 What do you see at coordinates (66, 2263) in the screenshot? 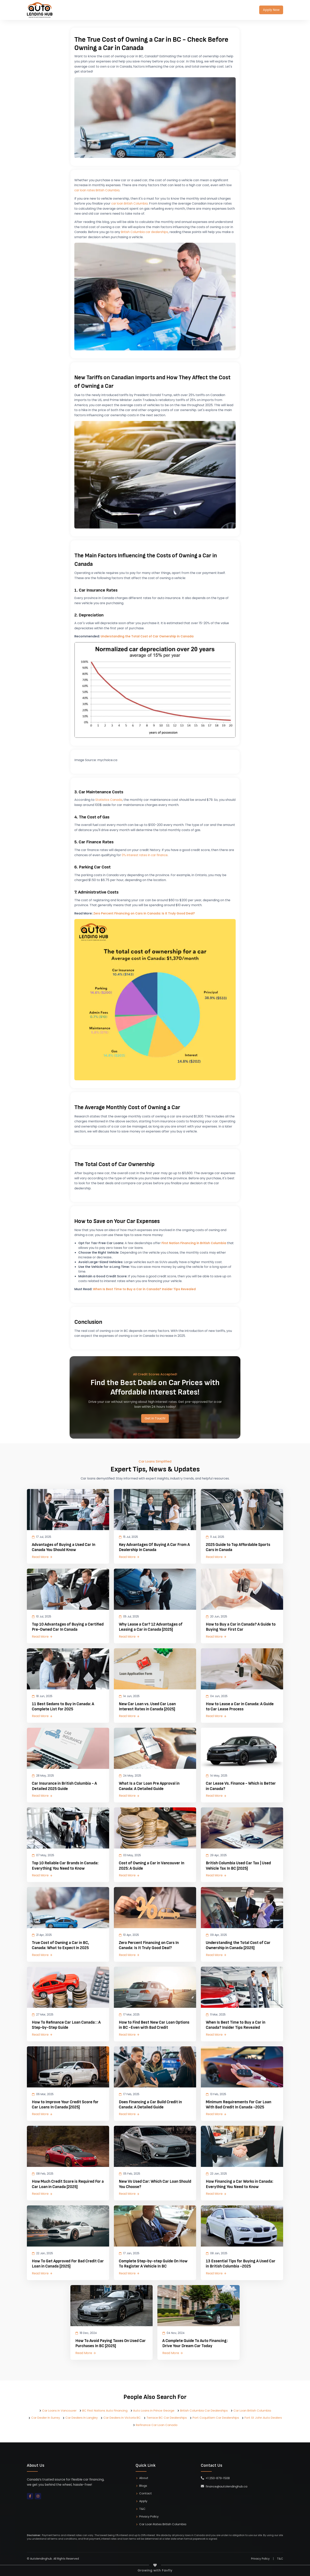
I see `How To Get Approved For Bad Credit Car Loan in Canada [2025]` at bounding box center [66, 2263].